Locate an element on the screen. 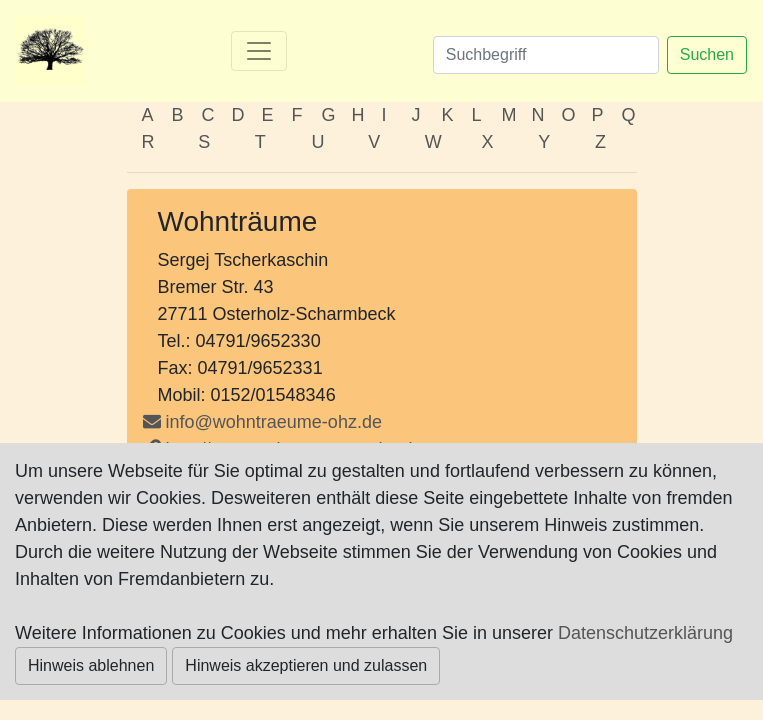 This screenshot has height=720, width=763. Hinweis ablehnen is located at coordinates (91, 665).